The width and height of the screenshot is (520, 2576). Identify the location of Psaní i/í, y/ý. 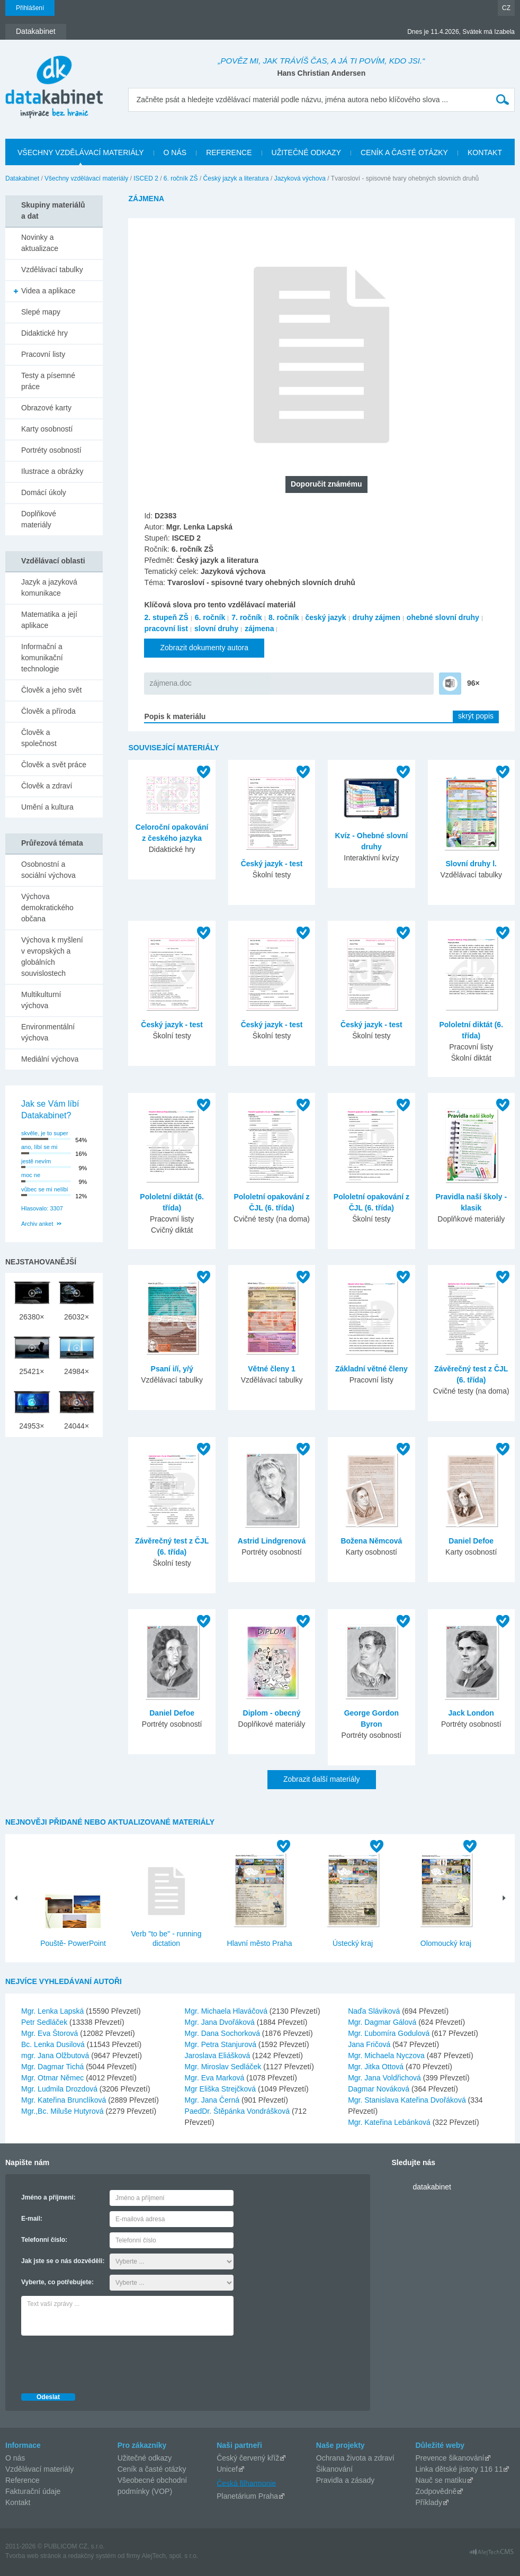
(172, 1369).